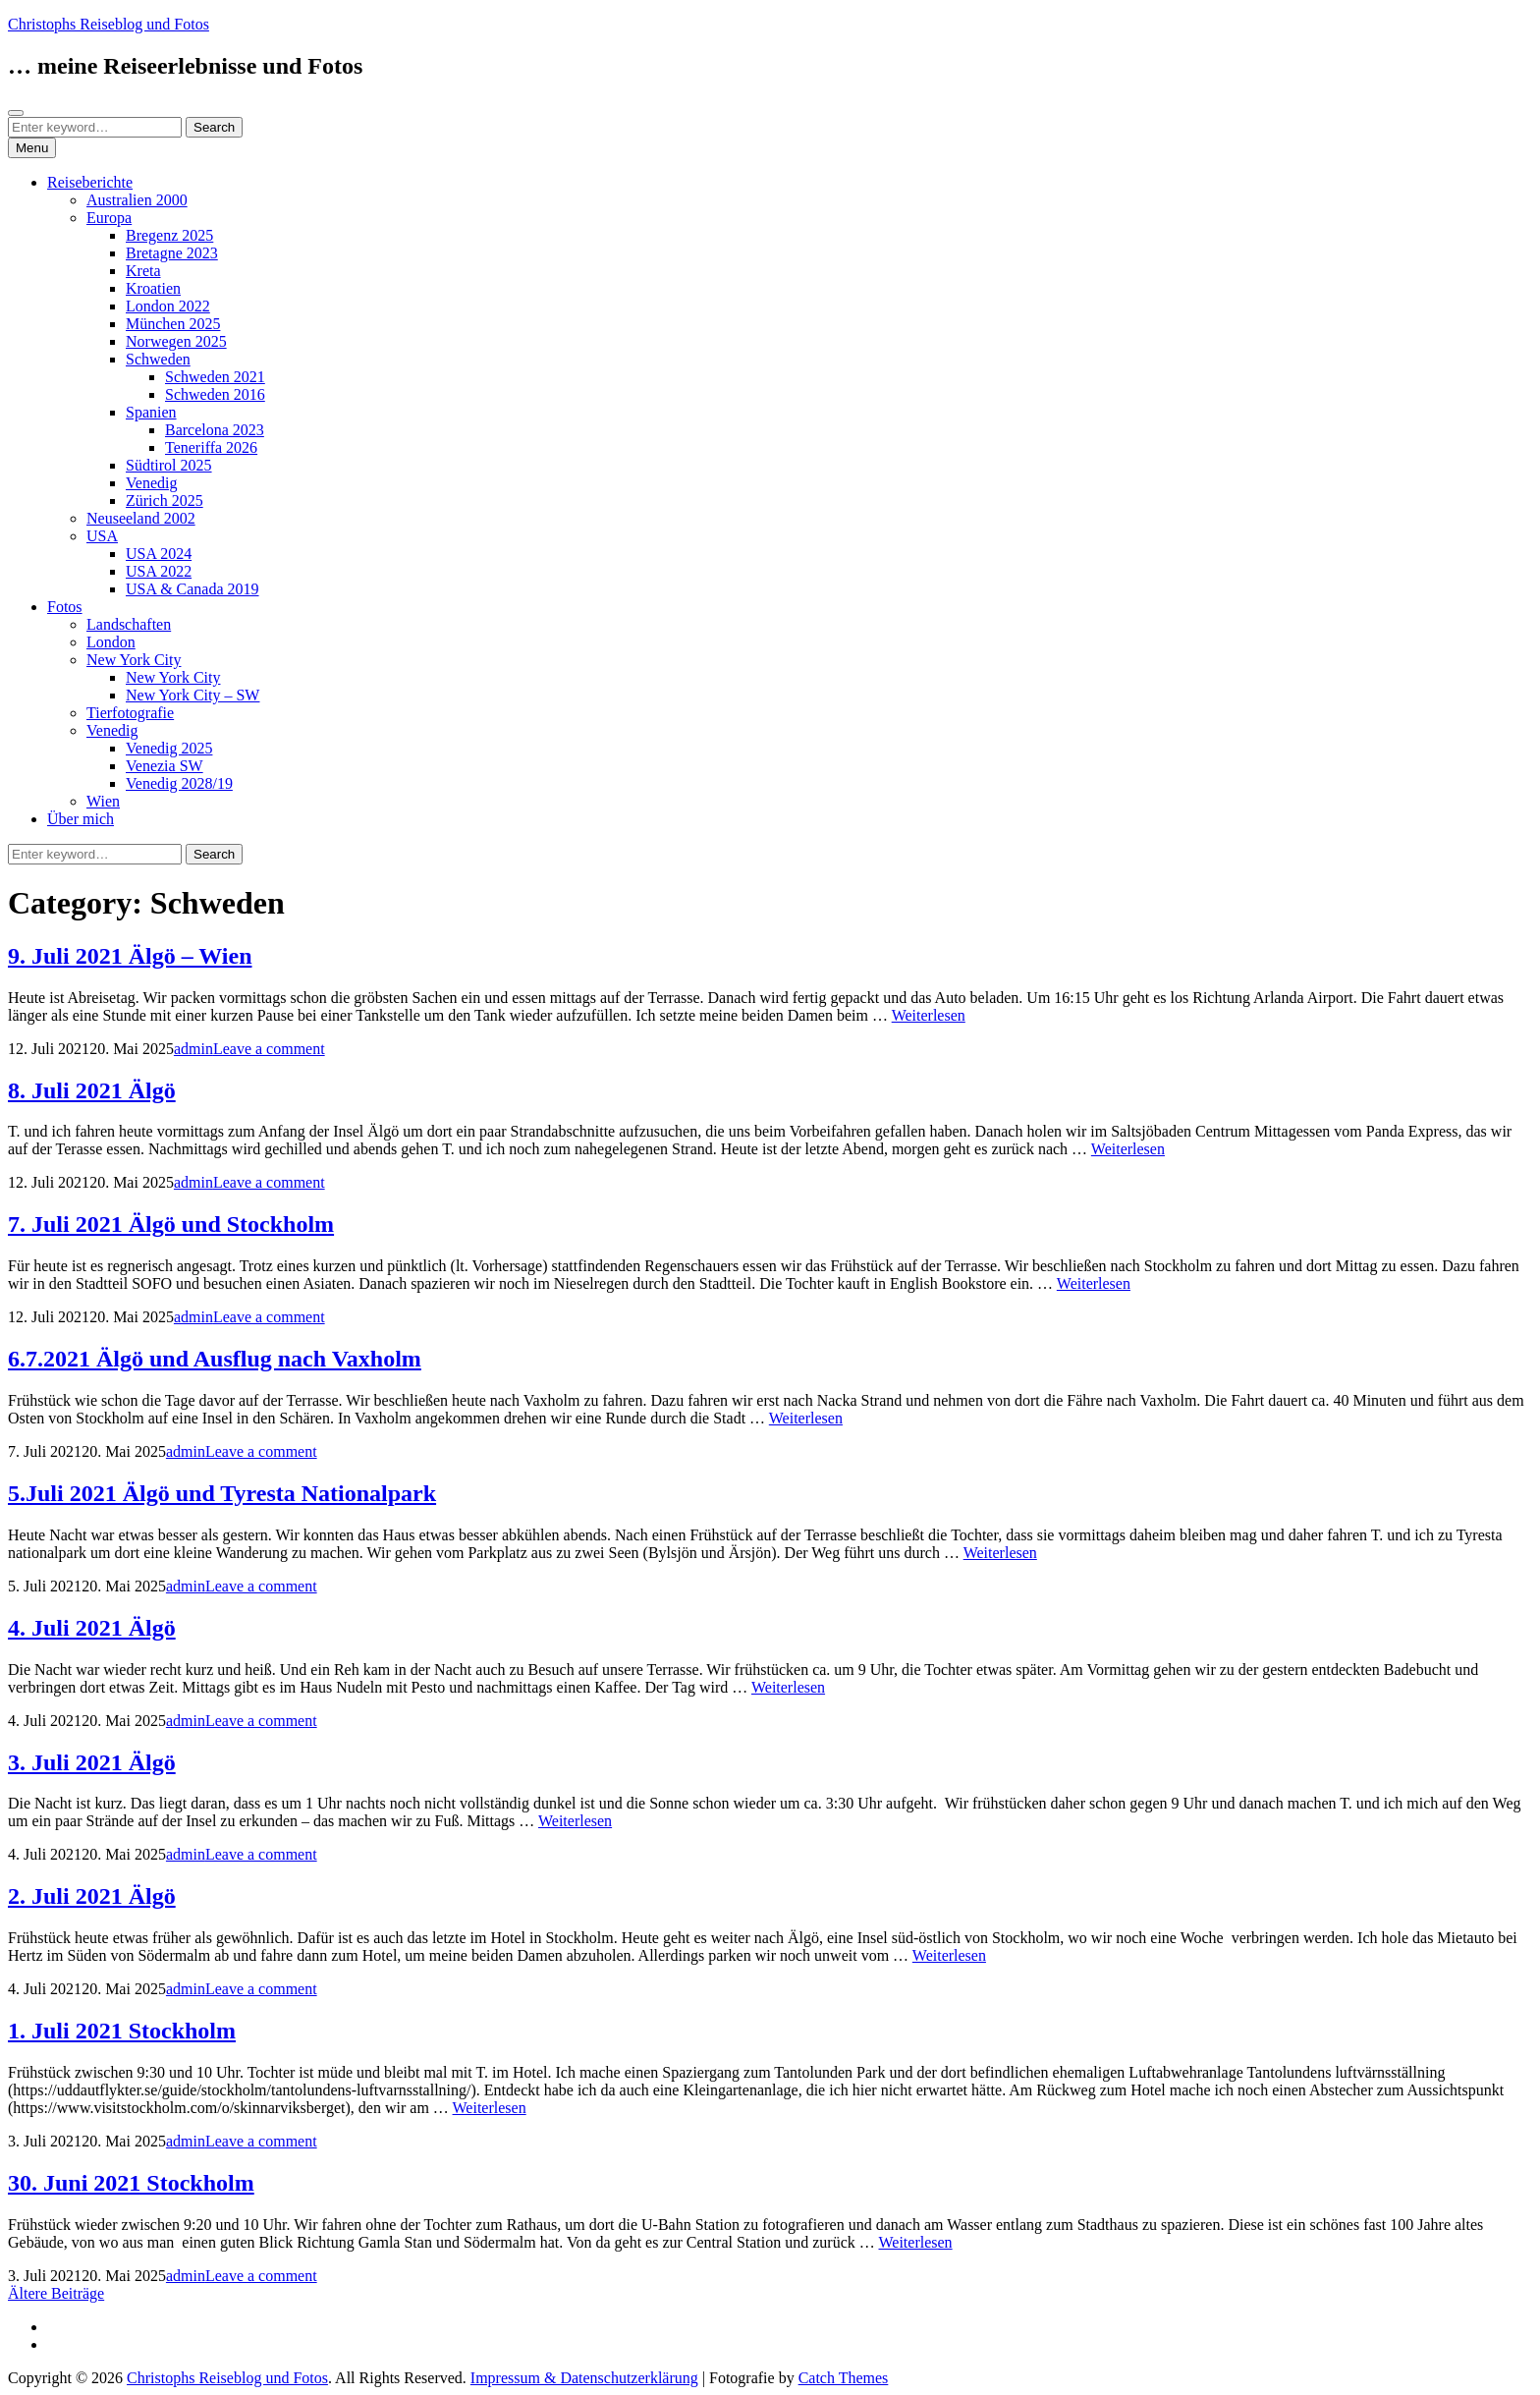 This screenshot has height=2395, width=1540. What do you see at coordinates (192, 695) in the screenshot?
I see `New York City – SW` at bounding box center [192, 695].